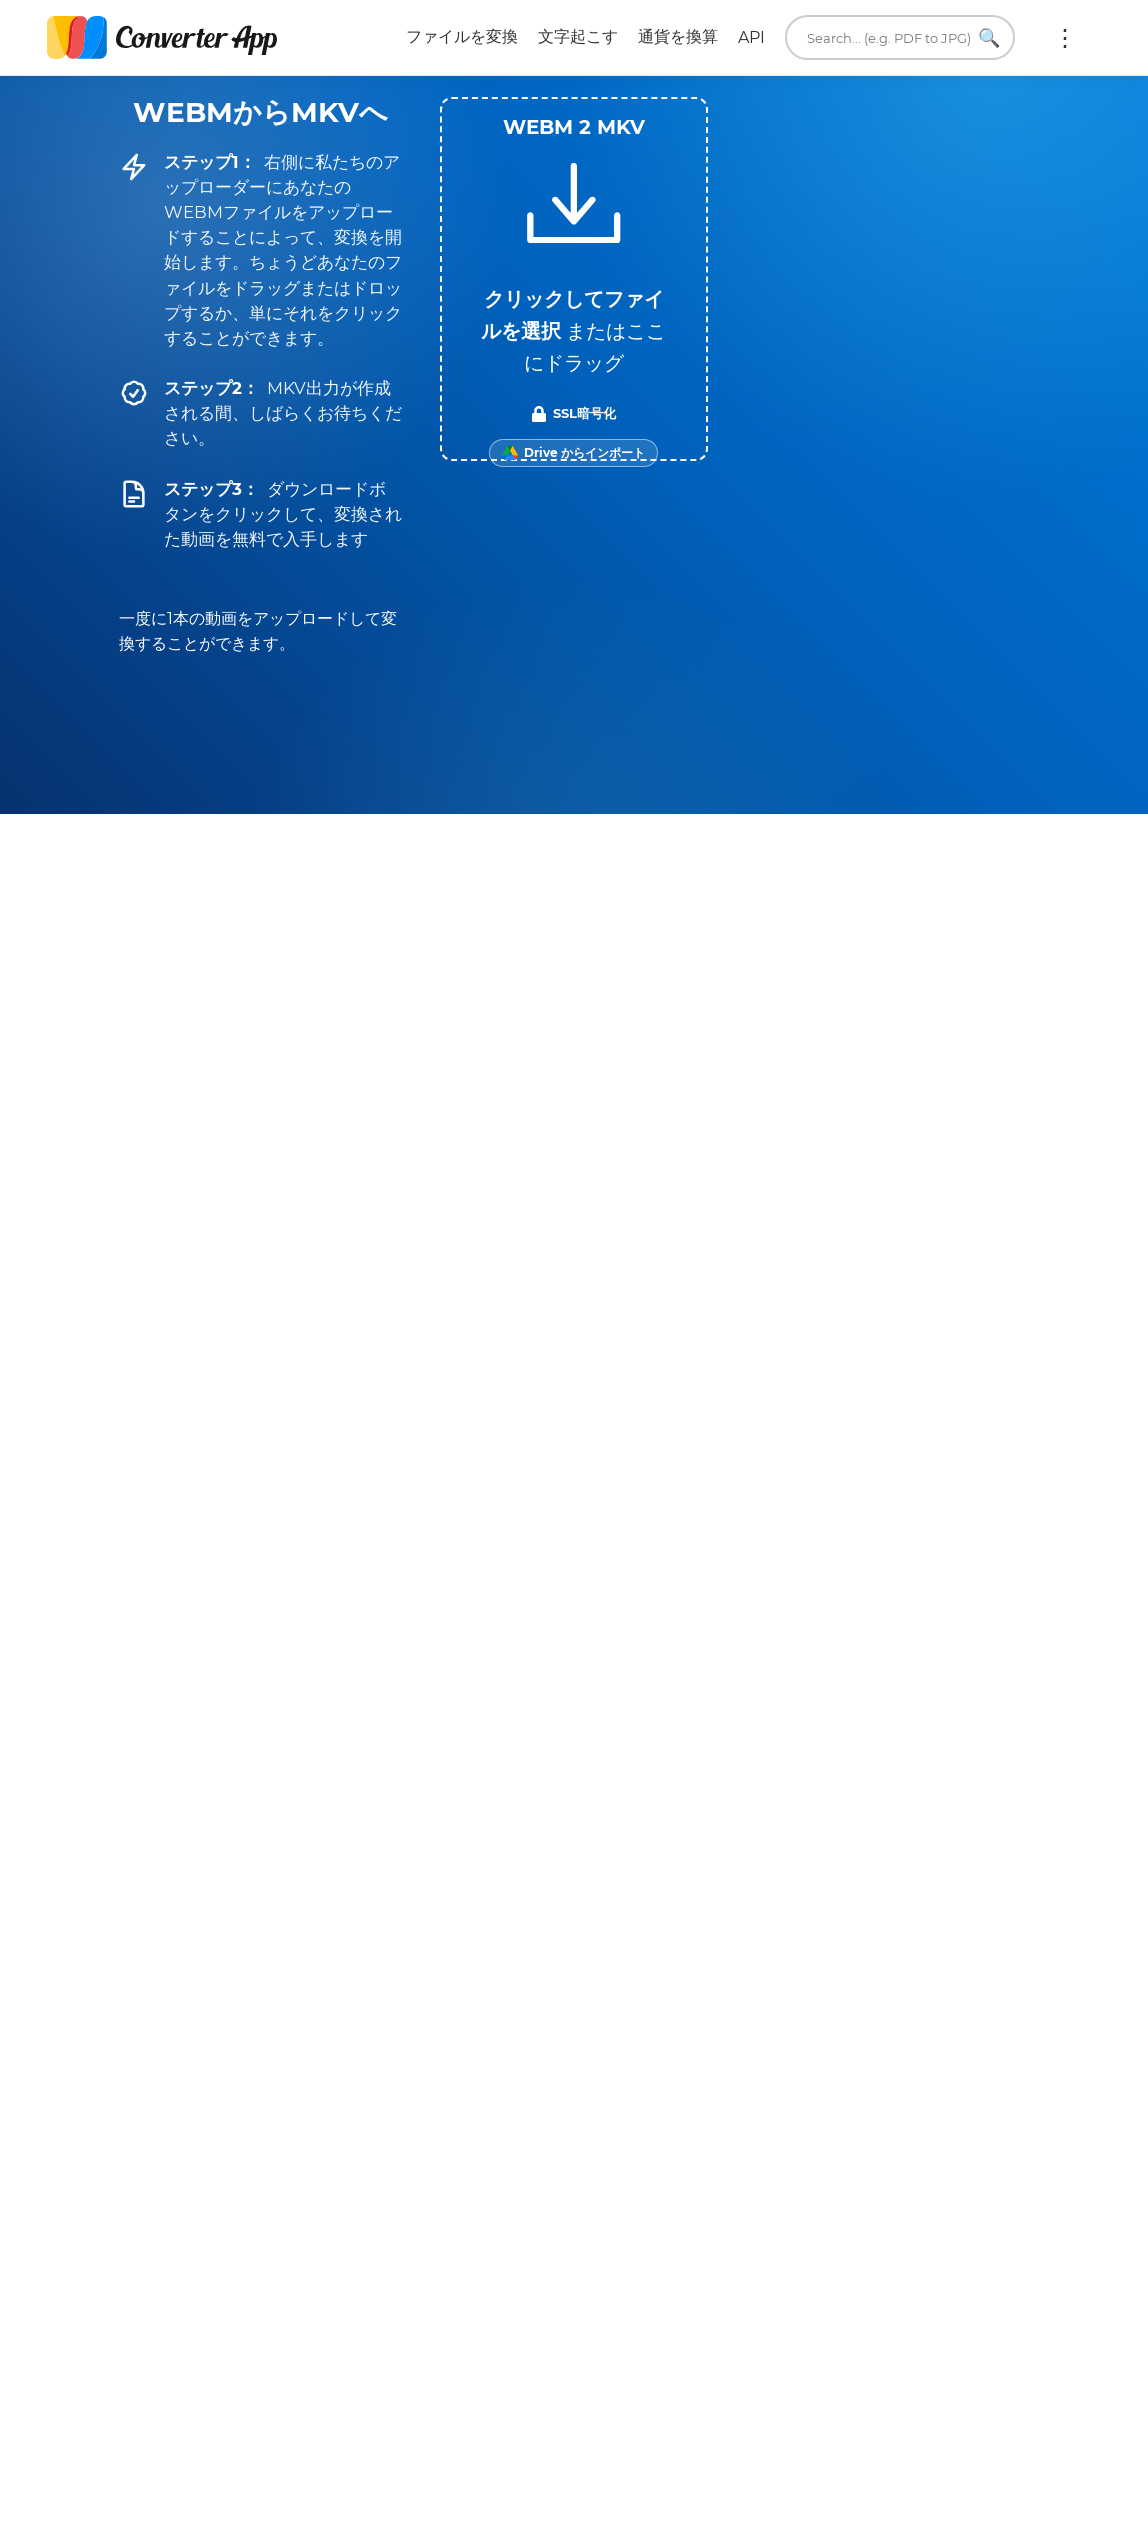  I want to click on [Import from Google Drive], so click(573, 453).